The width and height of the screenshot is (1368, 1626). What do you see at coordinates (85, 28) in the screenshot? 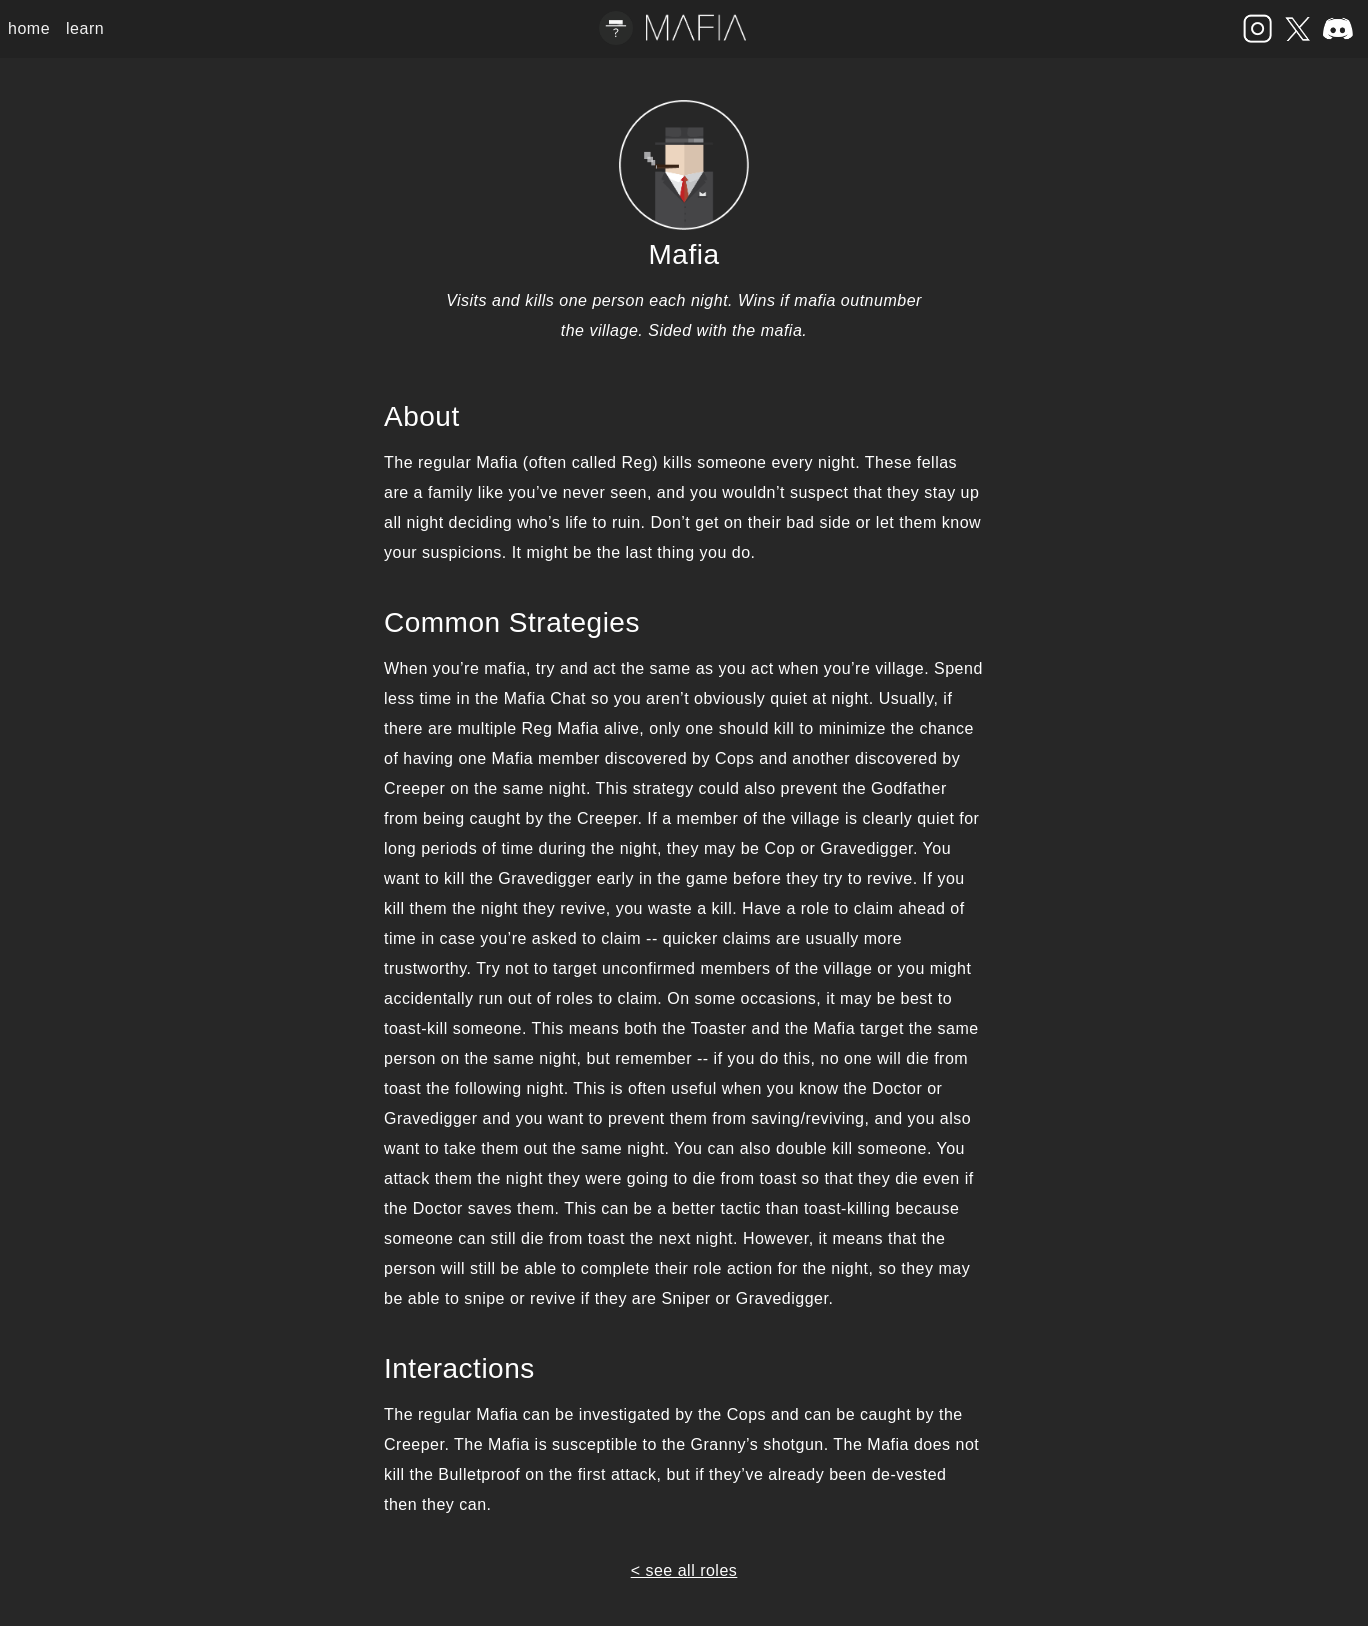
I see `learn` at bounding box center [85, 28].